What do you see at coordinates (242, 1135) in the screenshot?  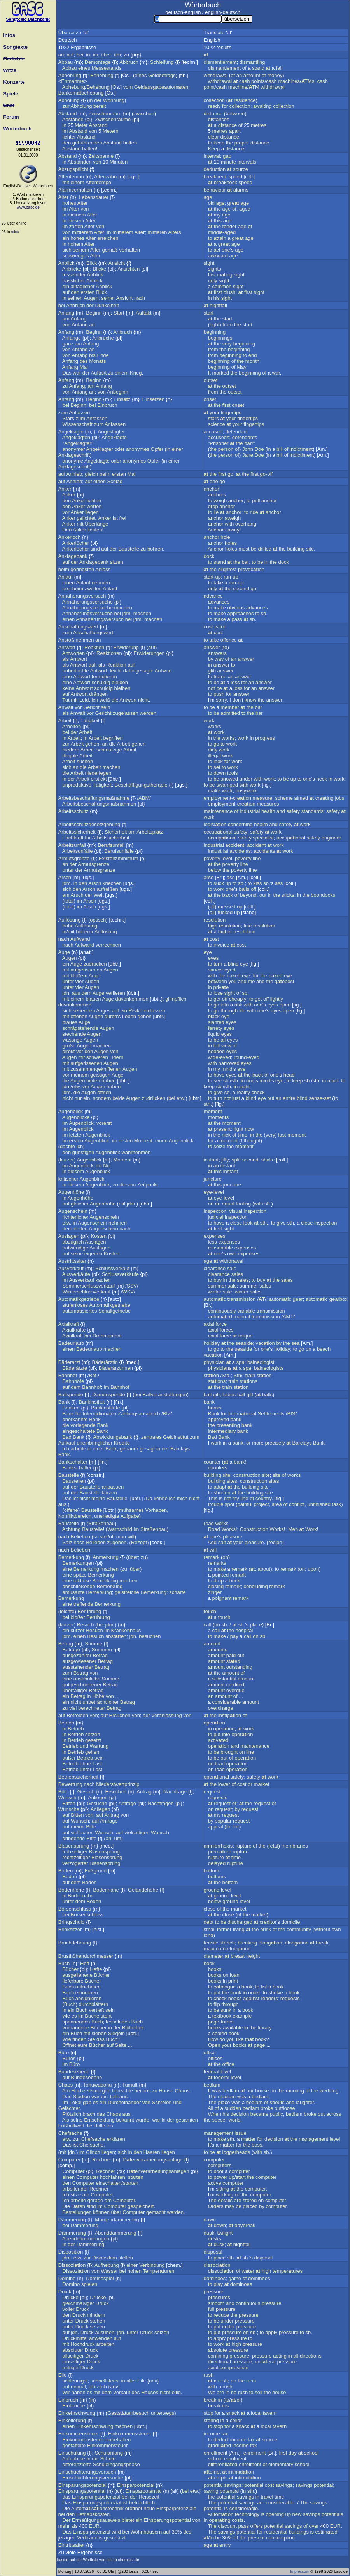 I see `time` at bounding box center [242, 1135].